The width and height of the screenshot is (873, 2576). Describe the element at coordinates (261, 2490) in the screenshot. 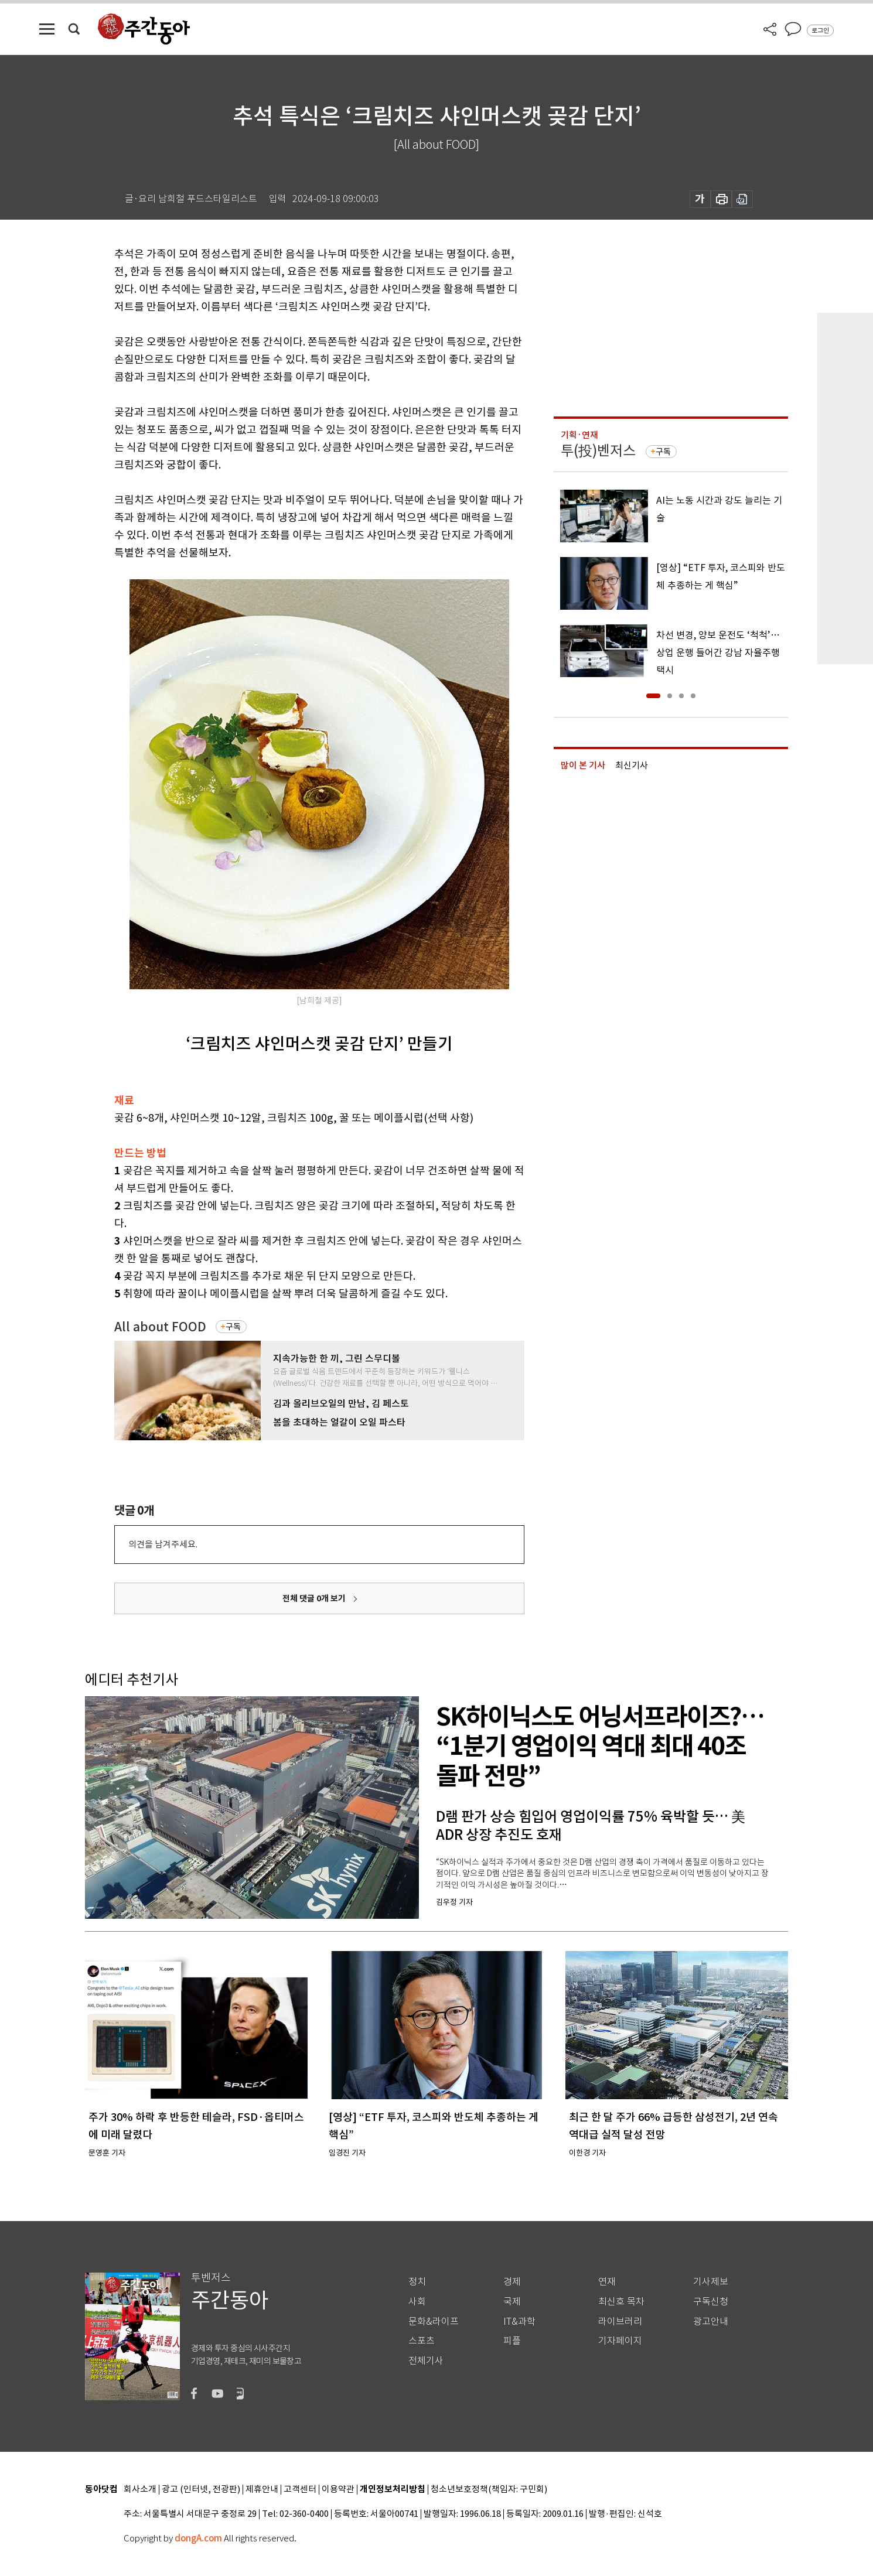

I see `제휴안내` at that location.